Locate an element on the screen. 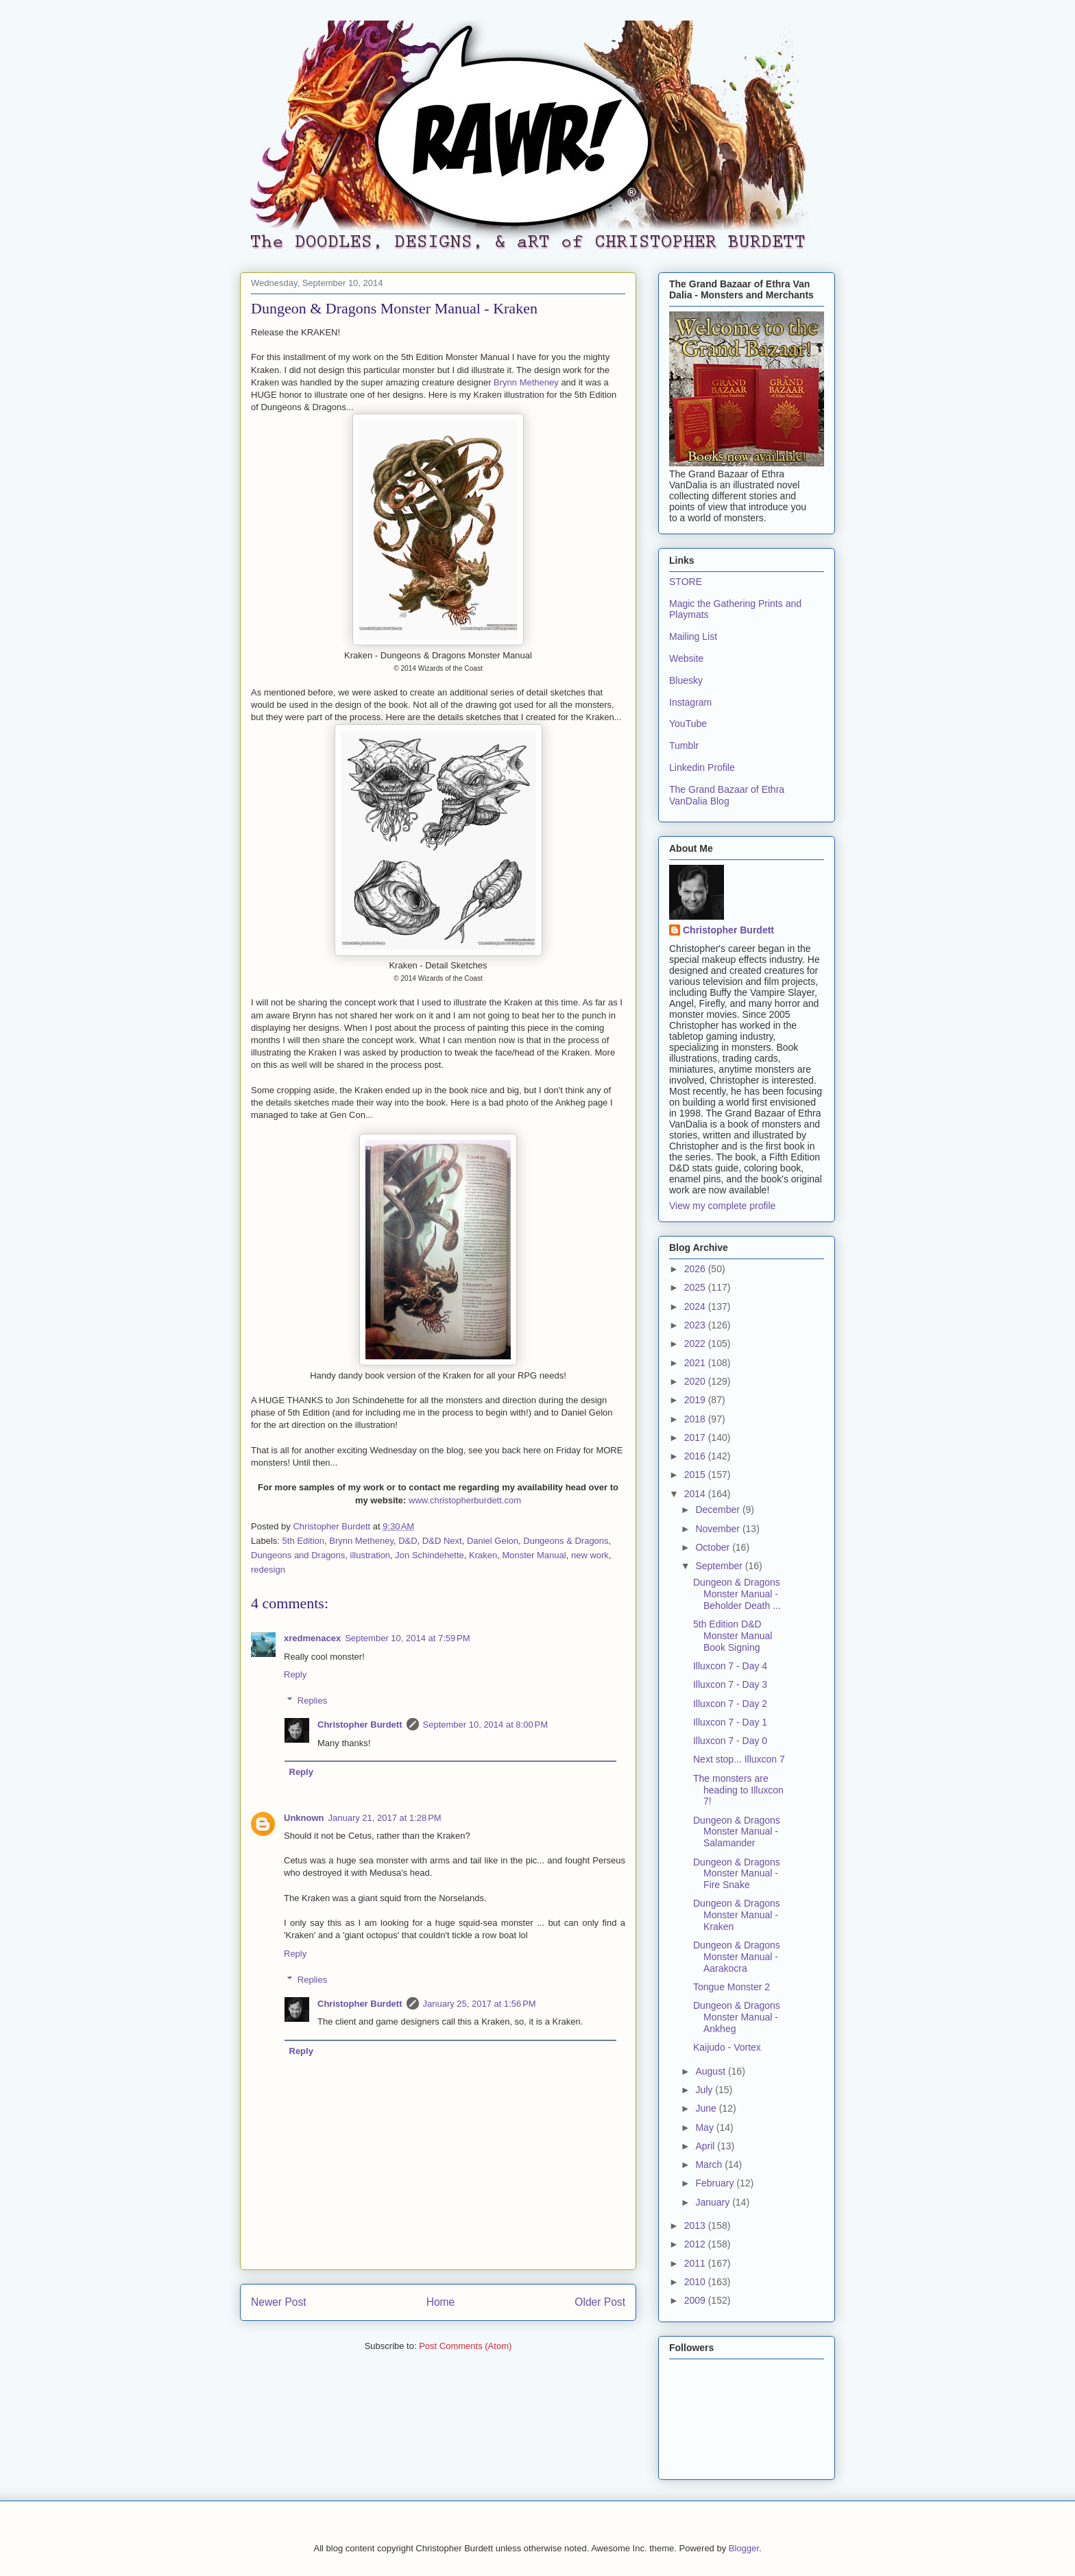 This screenshot has width=1075, height=2576. View my complete profile is located at coordinates (722, 1205).